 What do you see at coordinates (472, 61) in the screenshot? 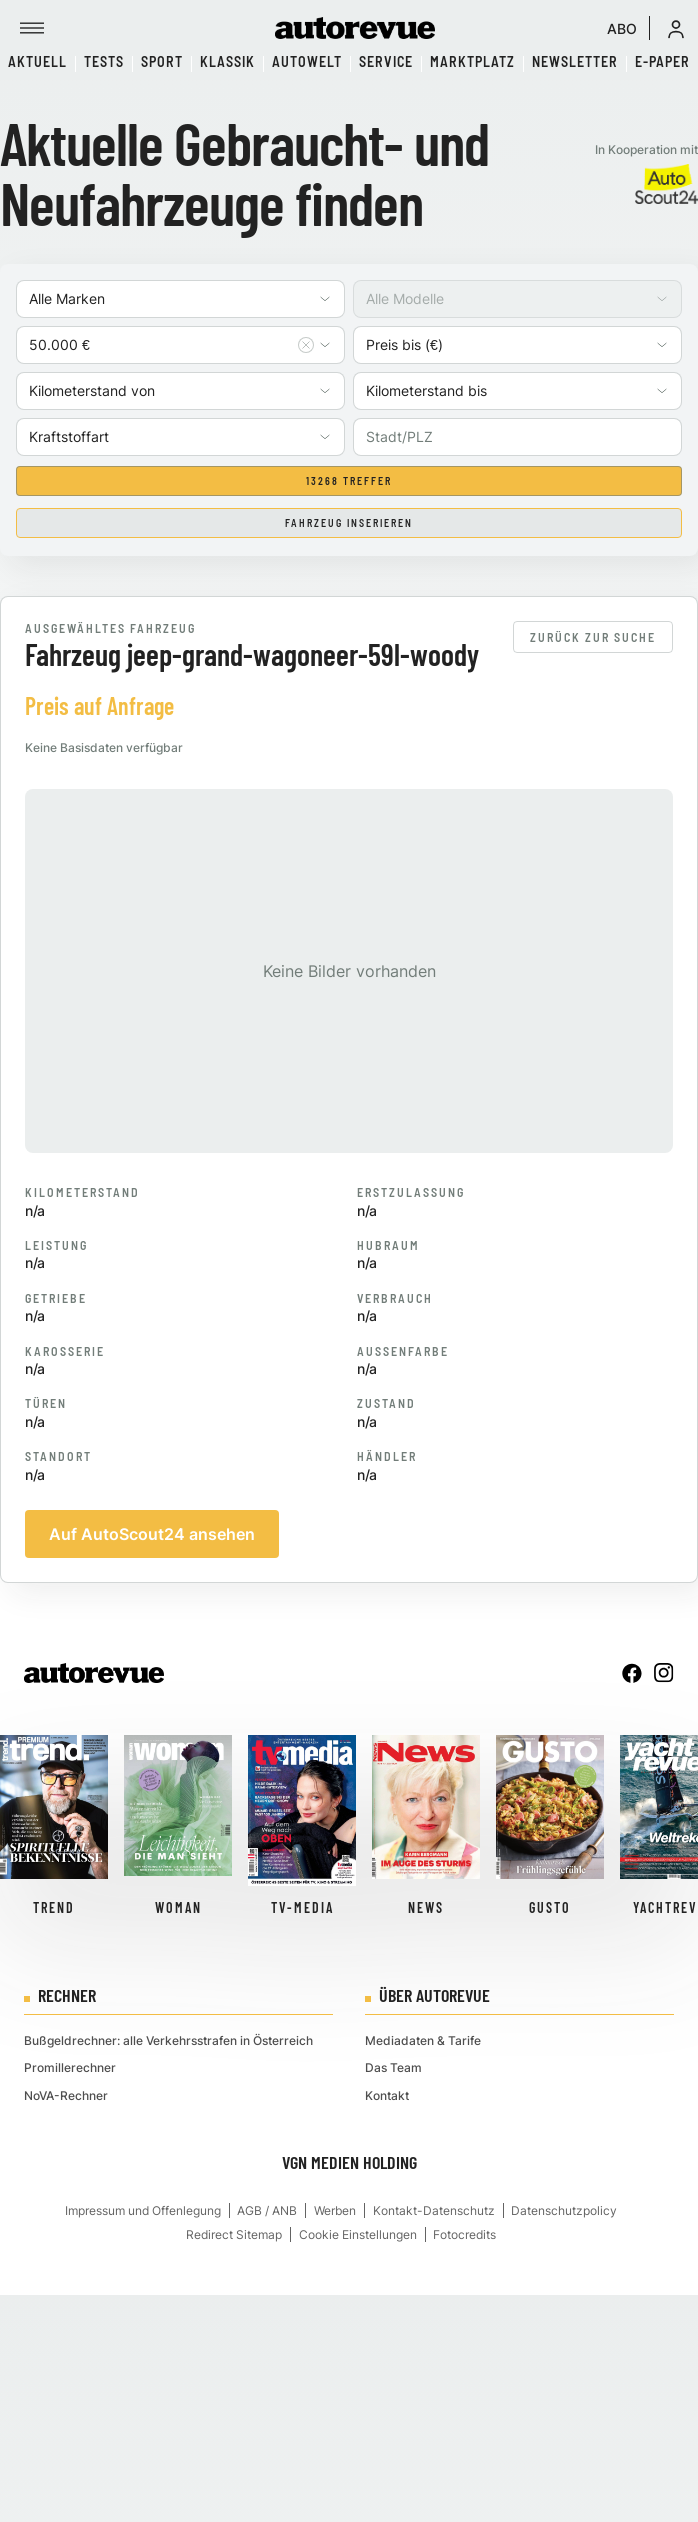
I see `Marktplatz` at bounding box center [472, 61].